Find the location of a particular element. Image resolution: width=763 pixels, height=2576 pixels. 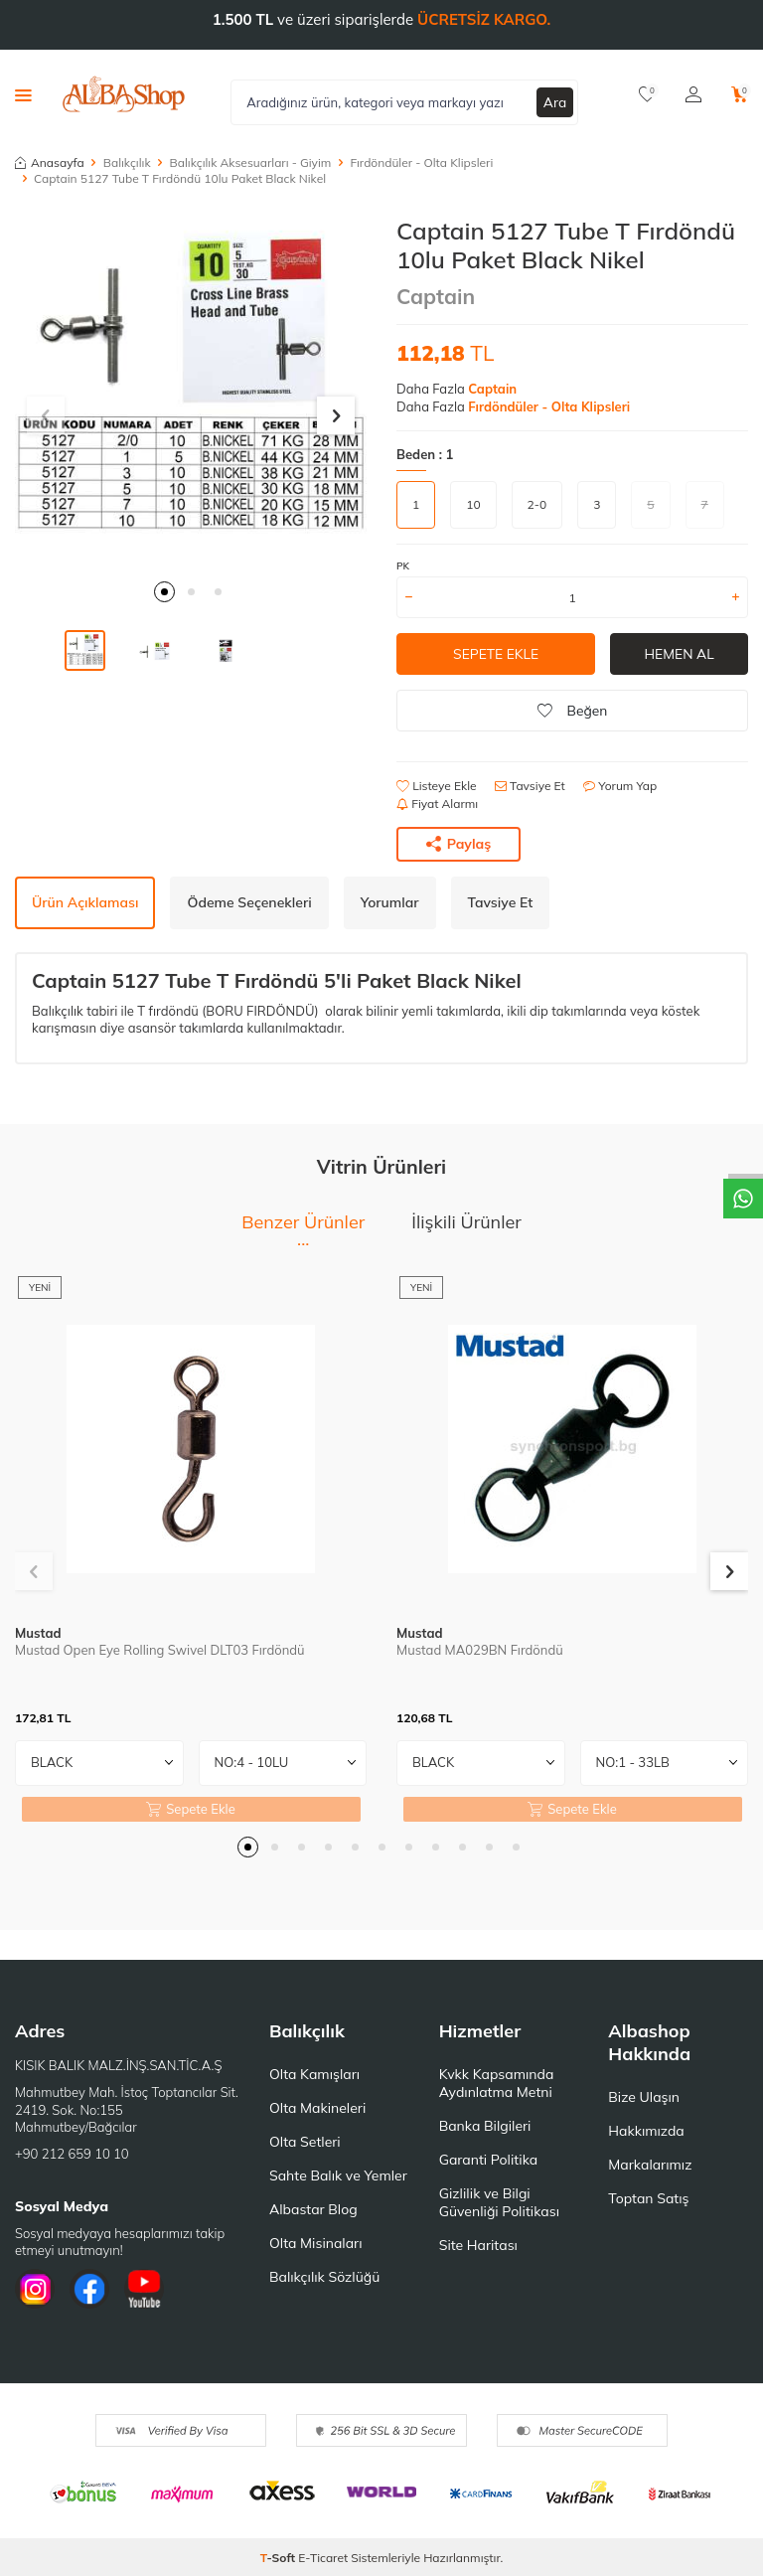

Mustad is located at coordinates (38, 1633).